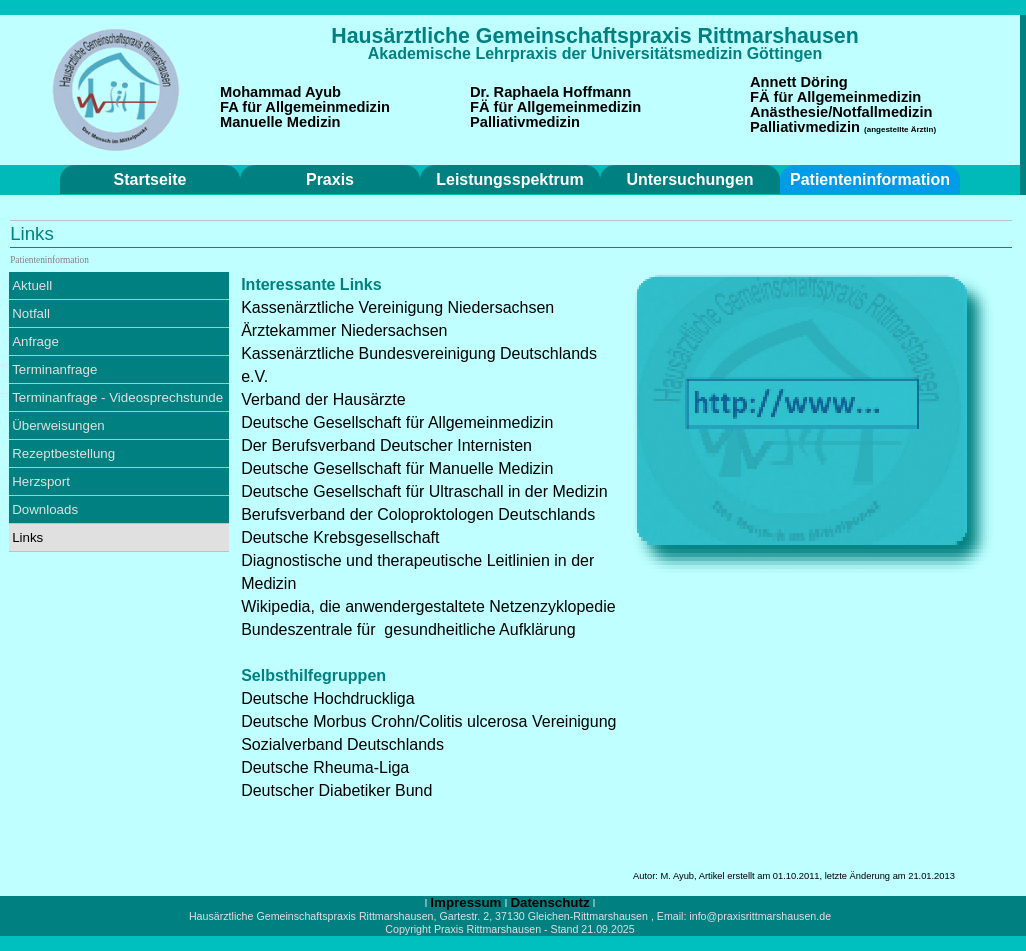  I want to click on Links, so click(27, 537).